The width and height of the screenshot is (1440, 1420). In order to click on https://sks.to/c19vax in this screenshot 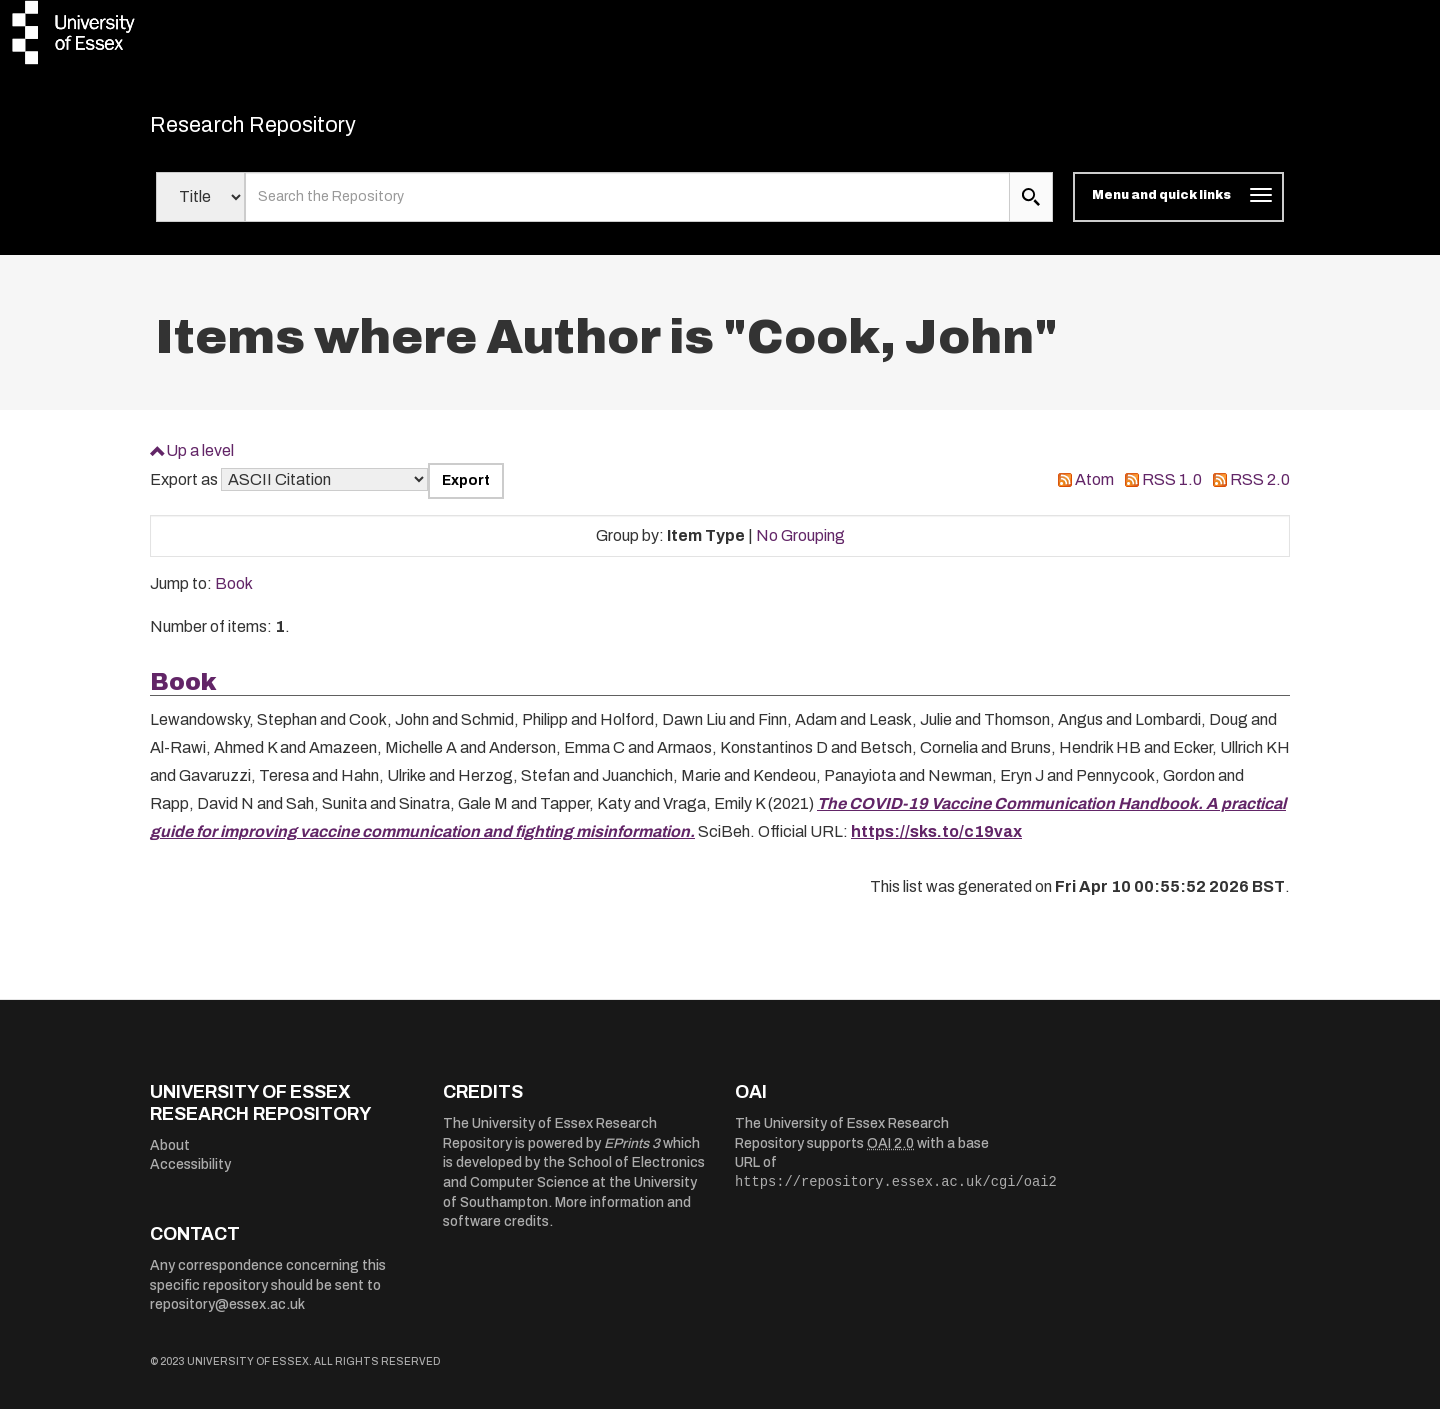, I will do `click(936, 842)`.